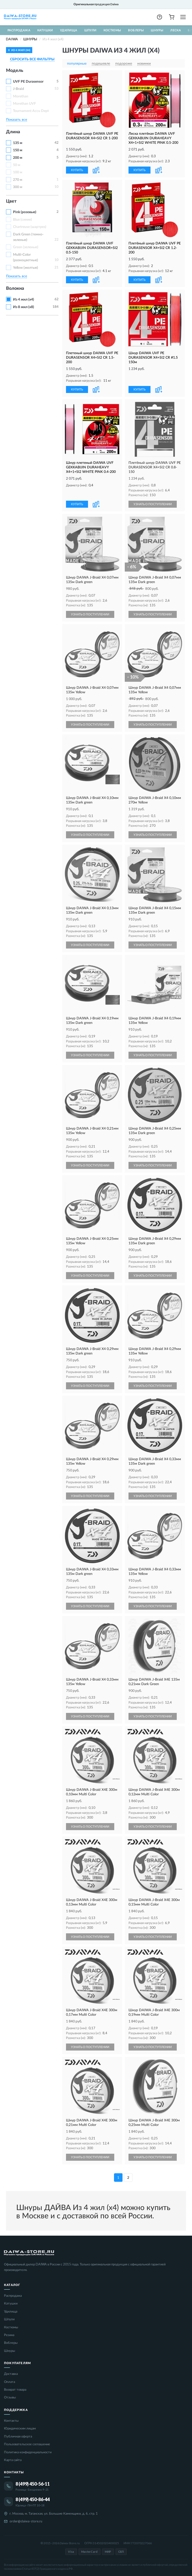 The image size is (192, 2576). I want to click on Длина [button], so click(13, 132).